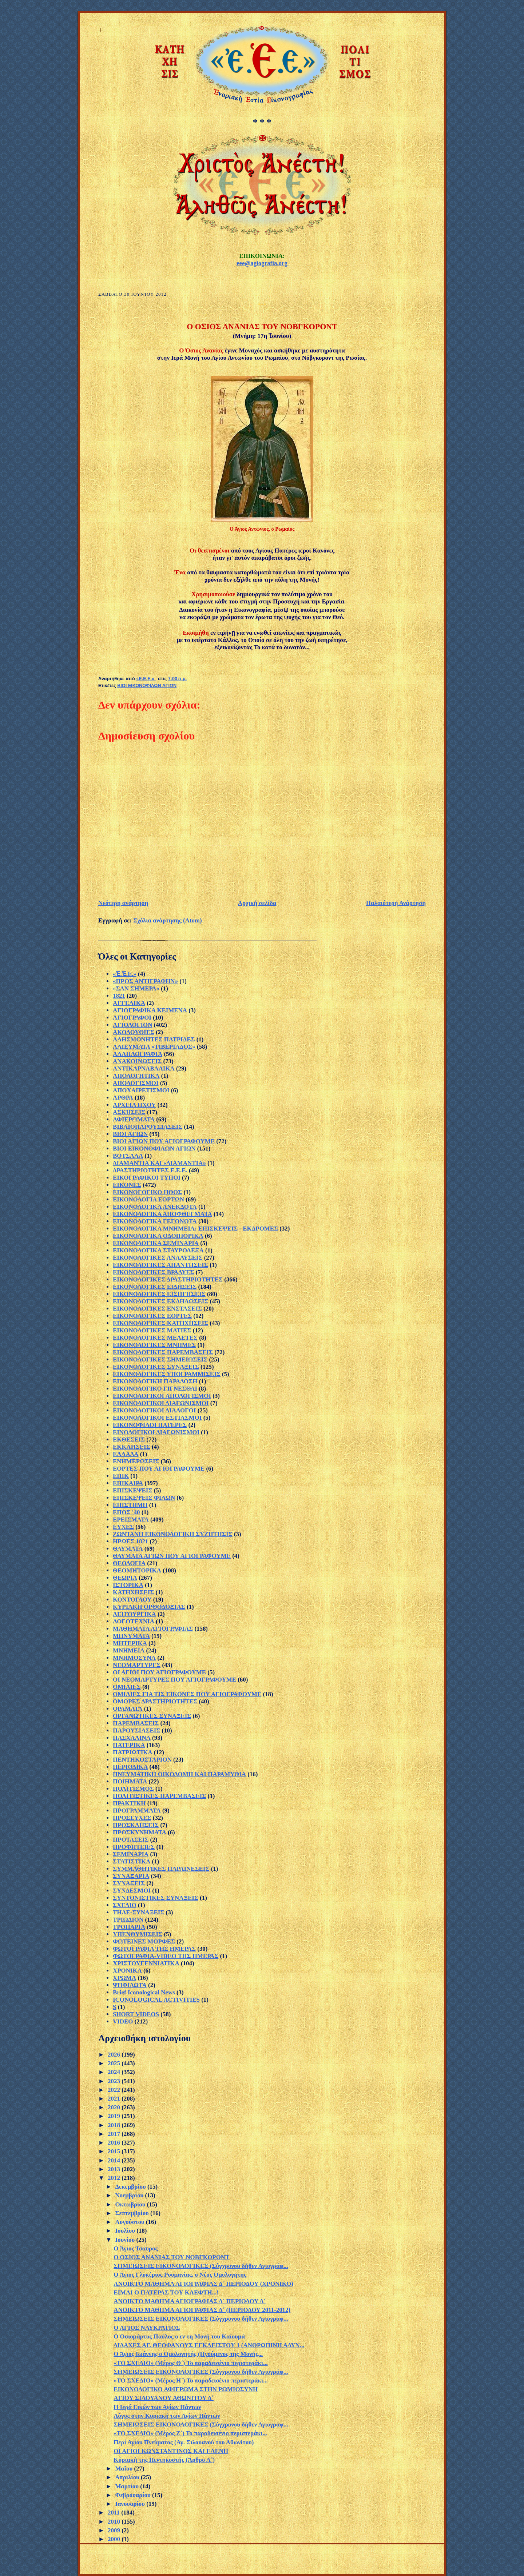  What do you see at coordinates (159, 1163) in the screenshot?
I see `ΔΙΑΜΑΝΤΙΑ ΚΑΙ «ΔΙΑΜΑΝΤΙΑ»` at bounding box center [159, 1163].